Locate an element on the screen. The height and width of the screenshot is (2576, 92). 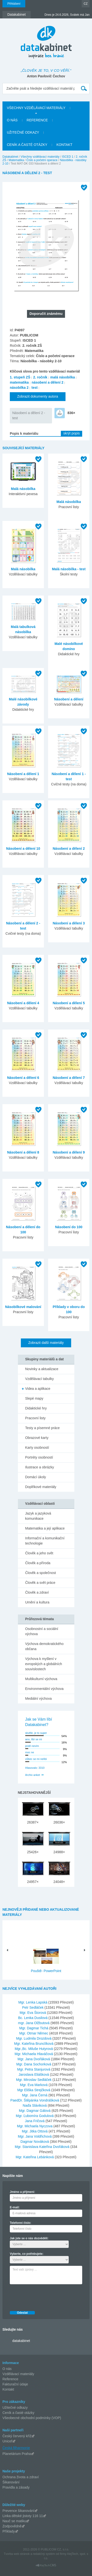
Umění a kultura is located at coordinates (37, 1602).